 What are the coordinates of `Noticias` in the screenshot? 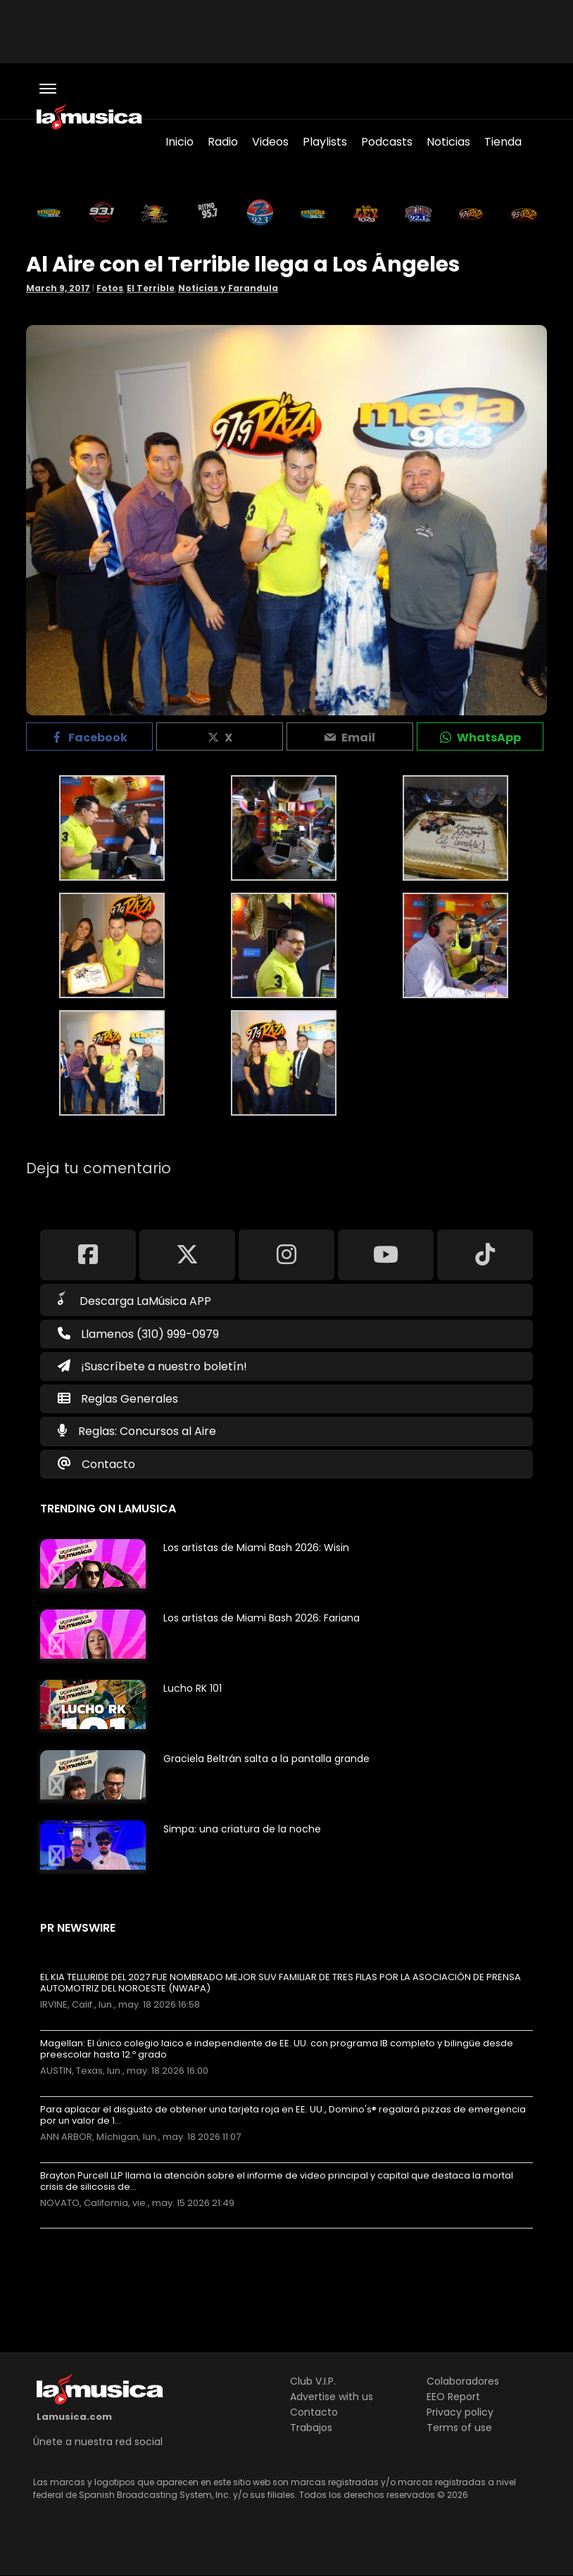 It's located at (448, 142).